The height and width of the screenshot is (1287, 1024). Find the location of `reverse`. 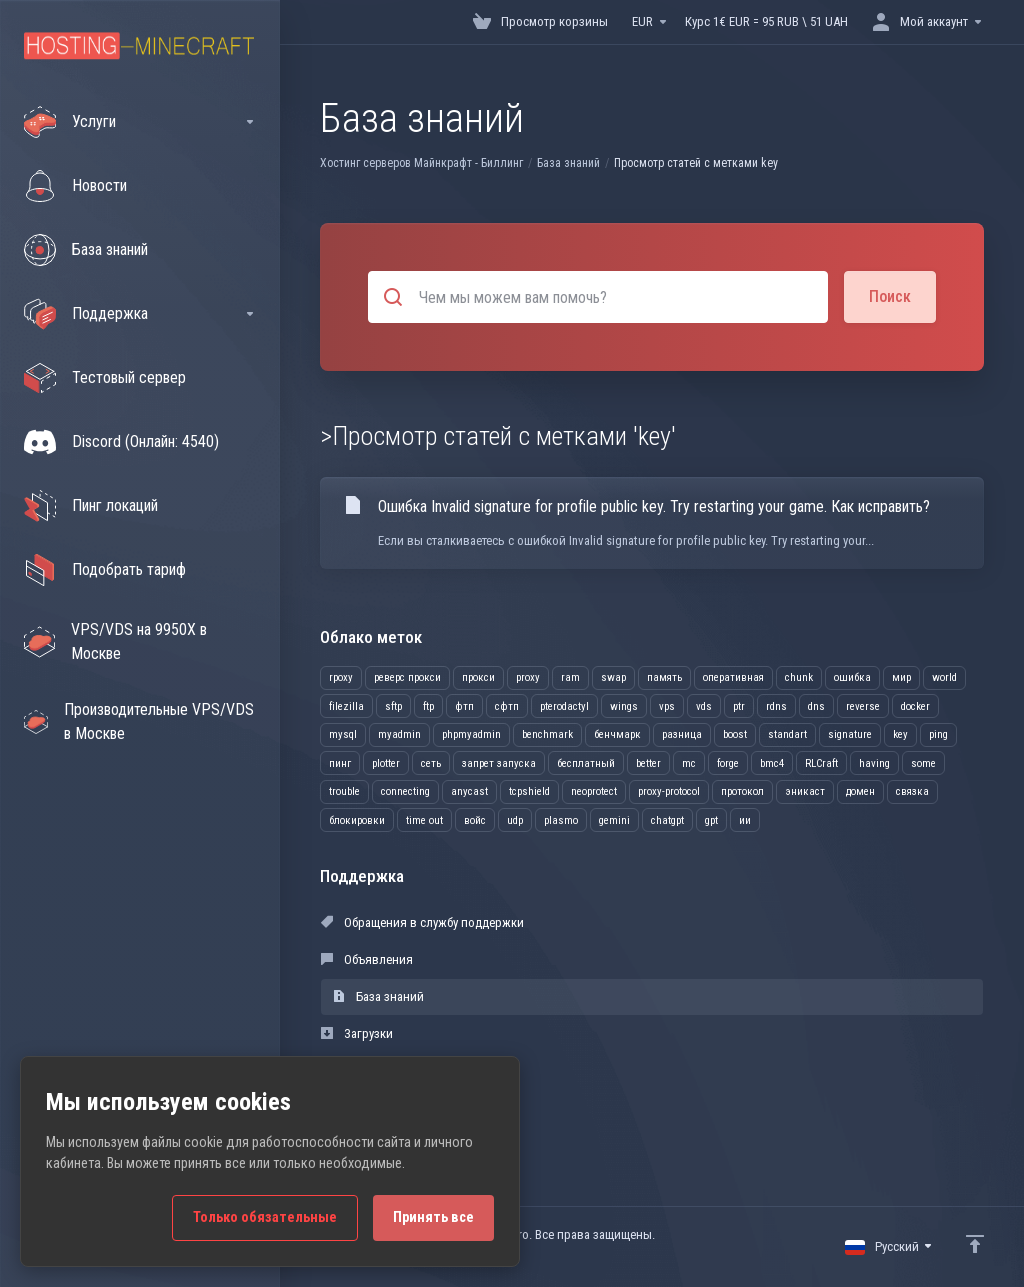

reverse is located at coordinates (863, 706).